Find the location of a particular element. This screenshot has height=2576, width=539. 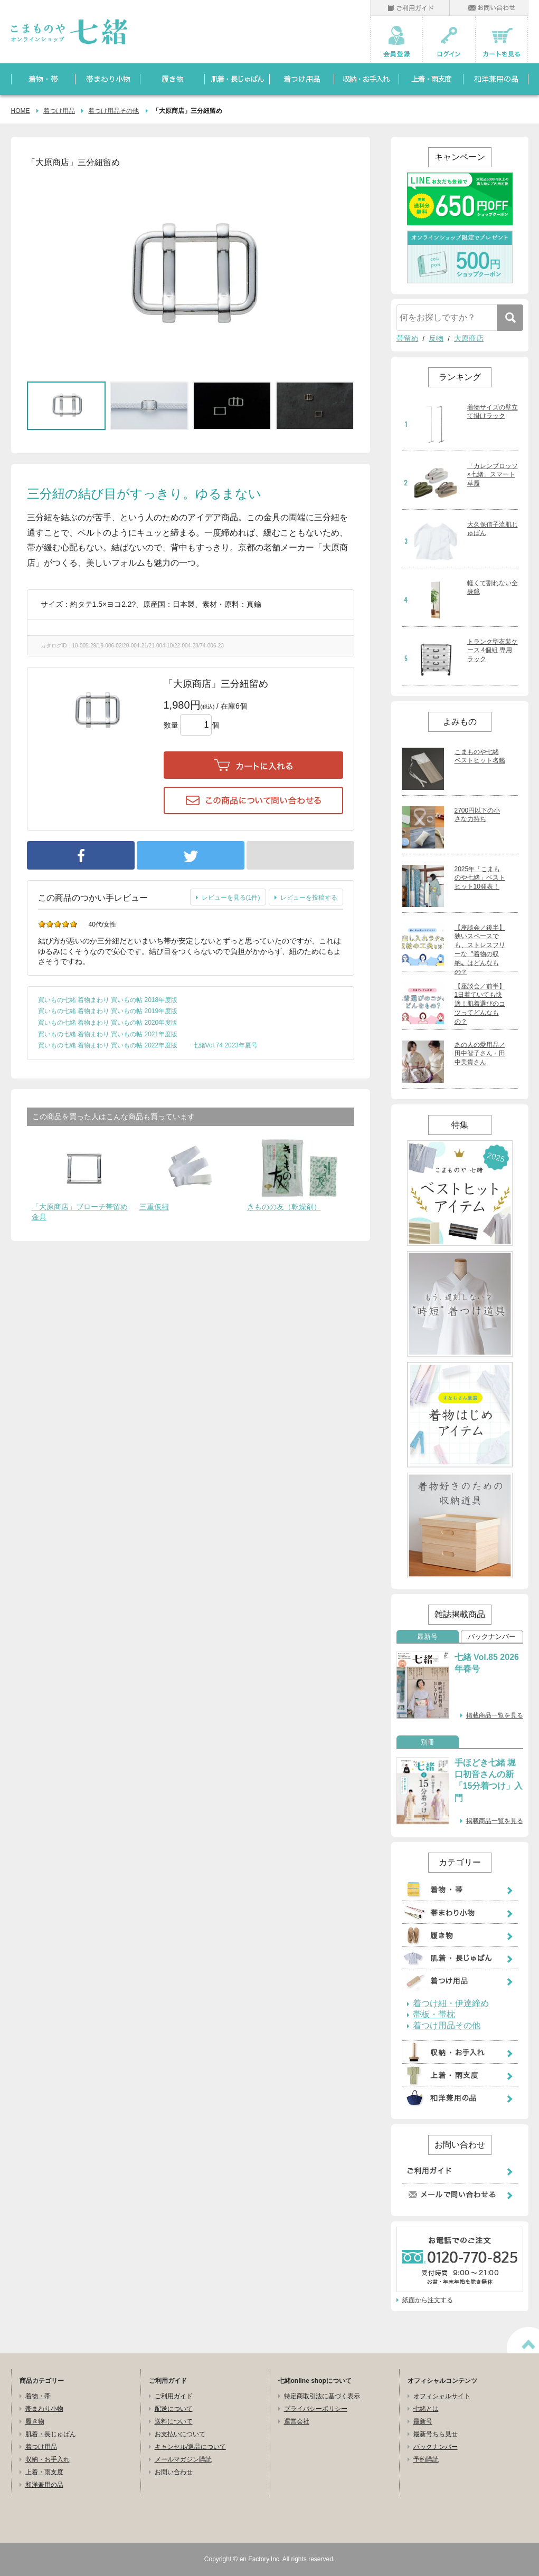

軽くて割れない全身鏡 is located at coordinates (492, 587).